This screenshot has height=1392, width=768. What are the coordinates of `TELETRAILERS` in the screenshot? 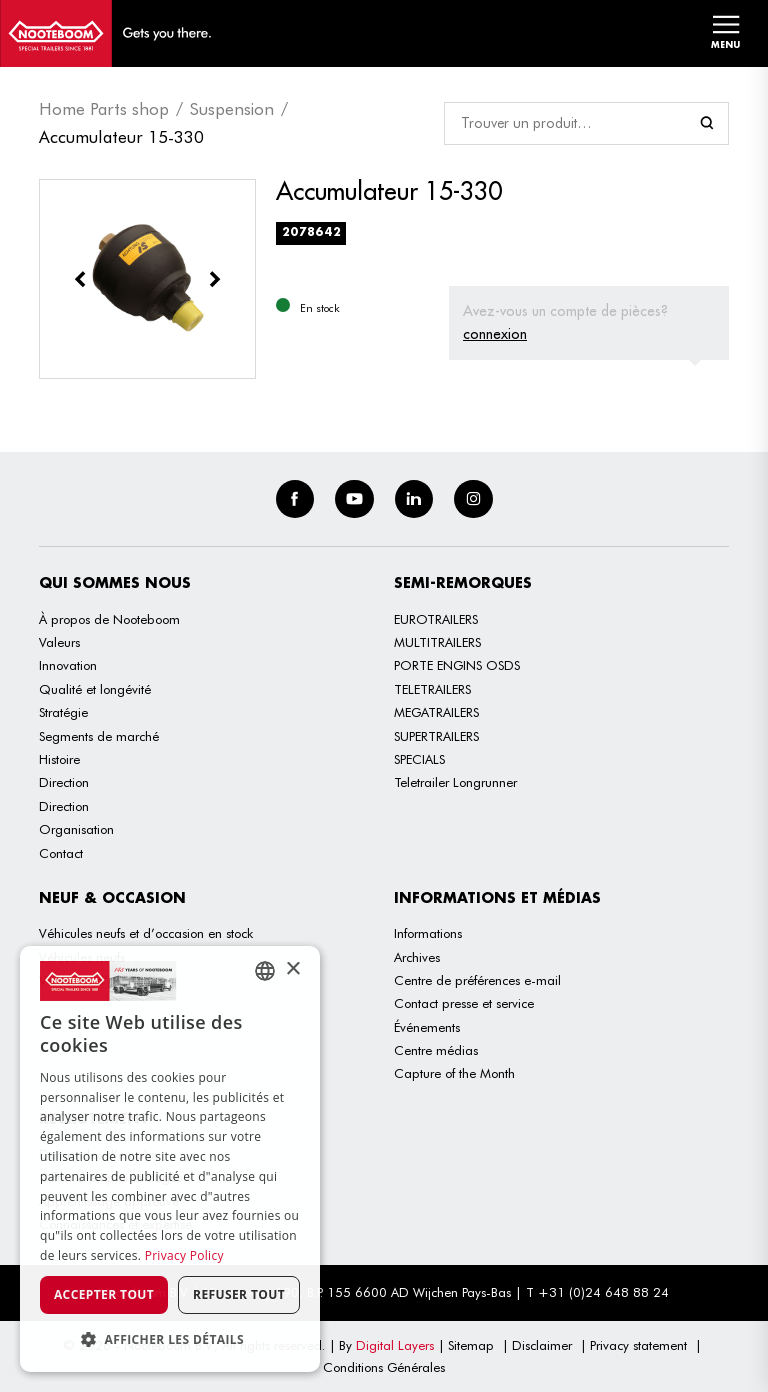 It's located at (432, 689).